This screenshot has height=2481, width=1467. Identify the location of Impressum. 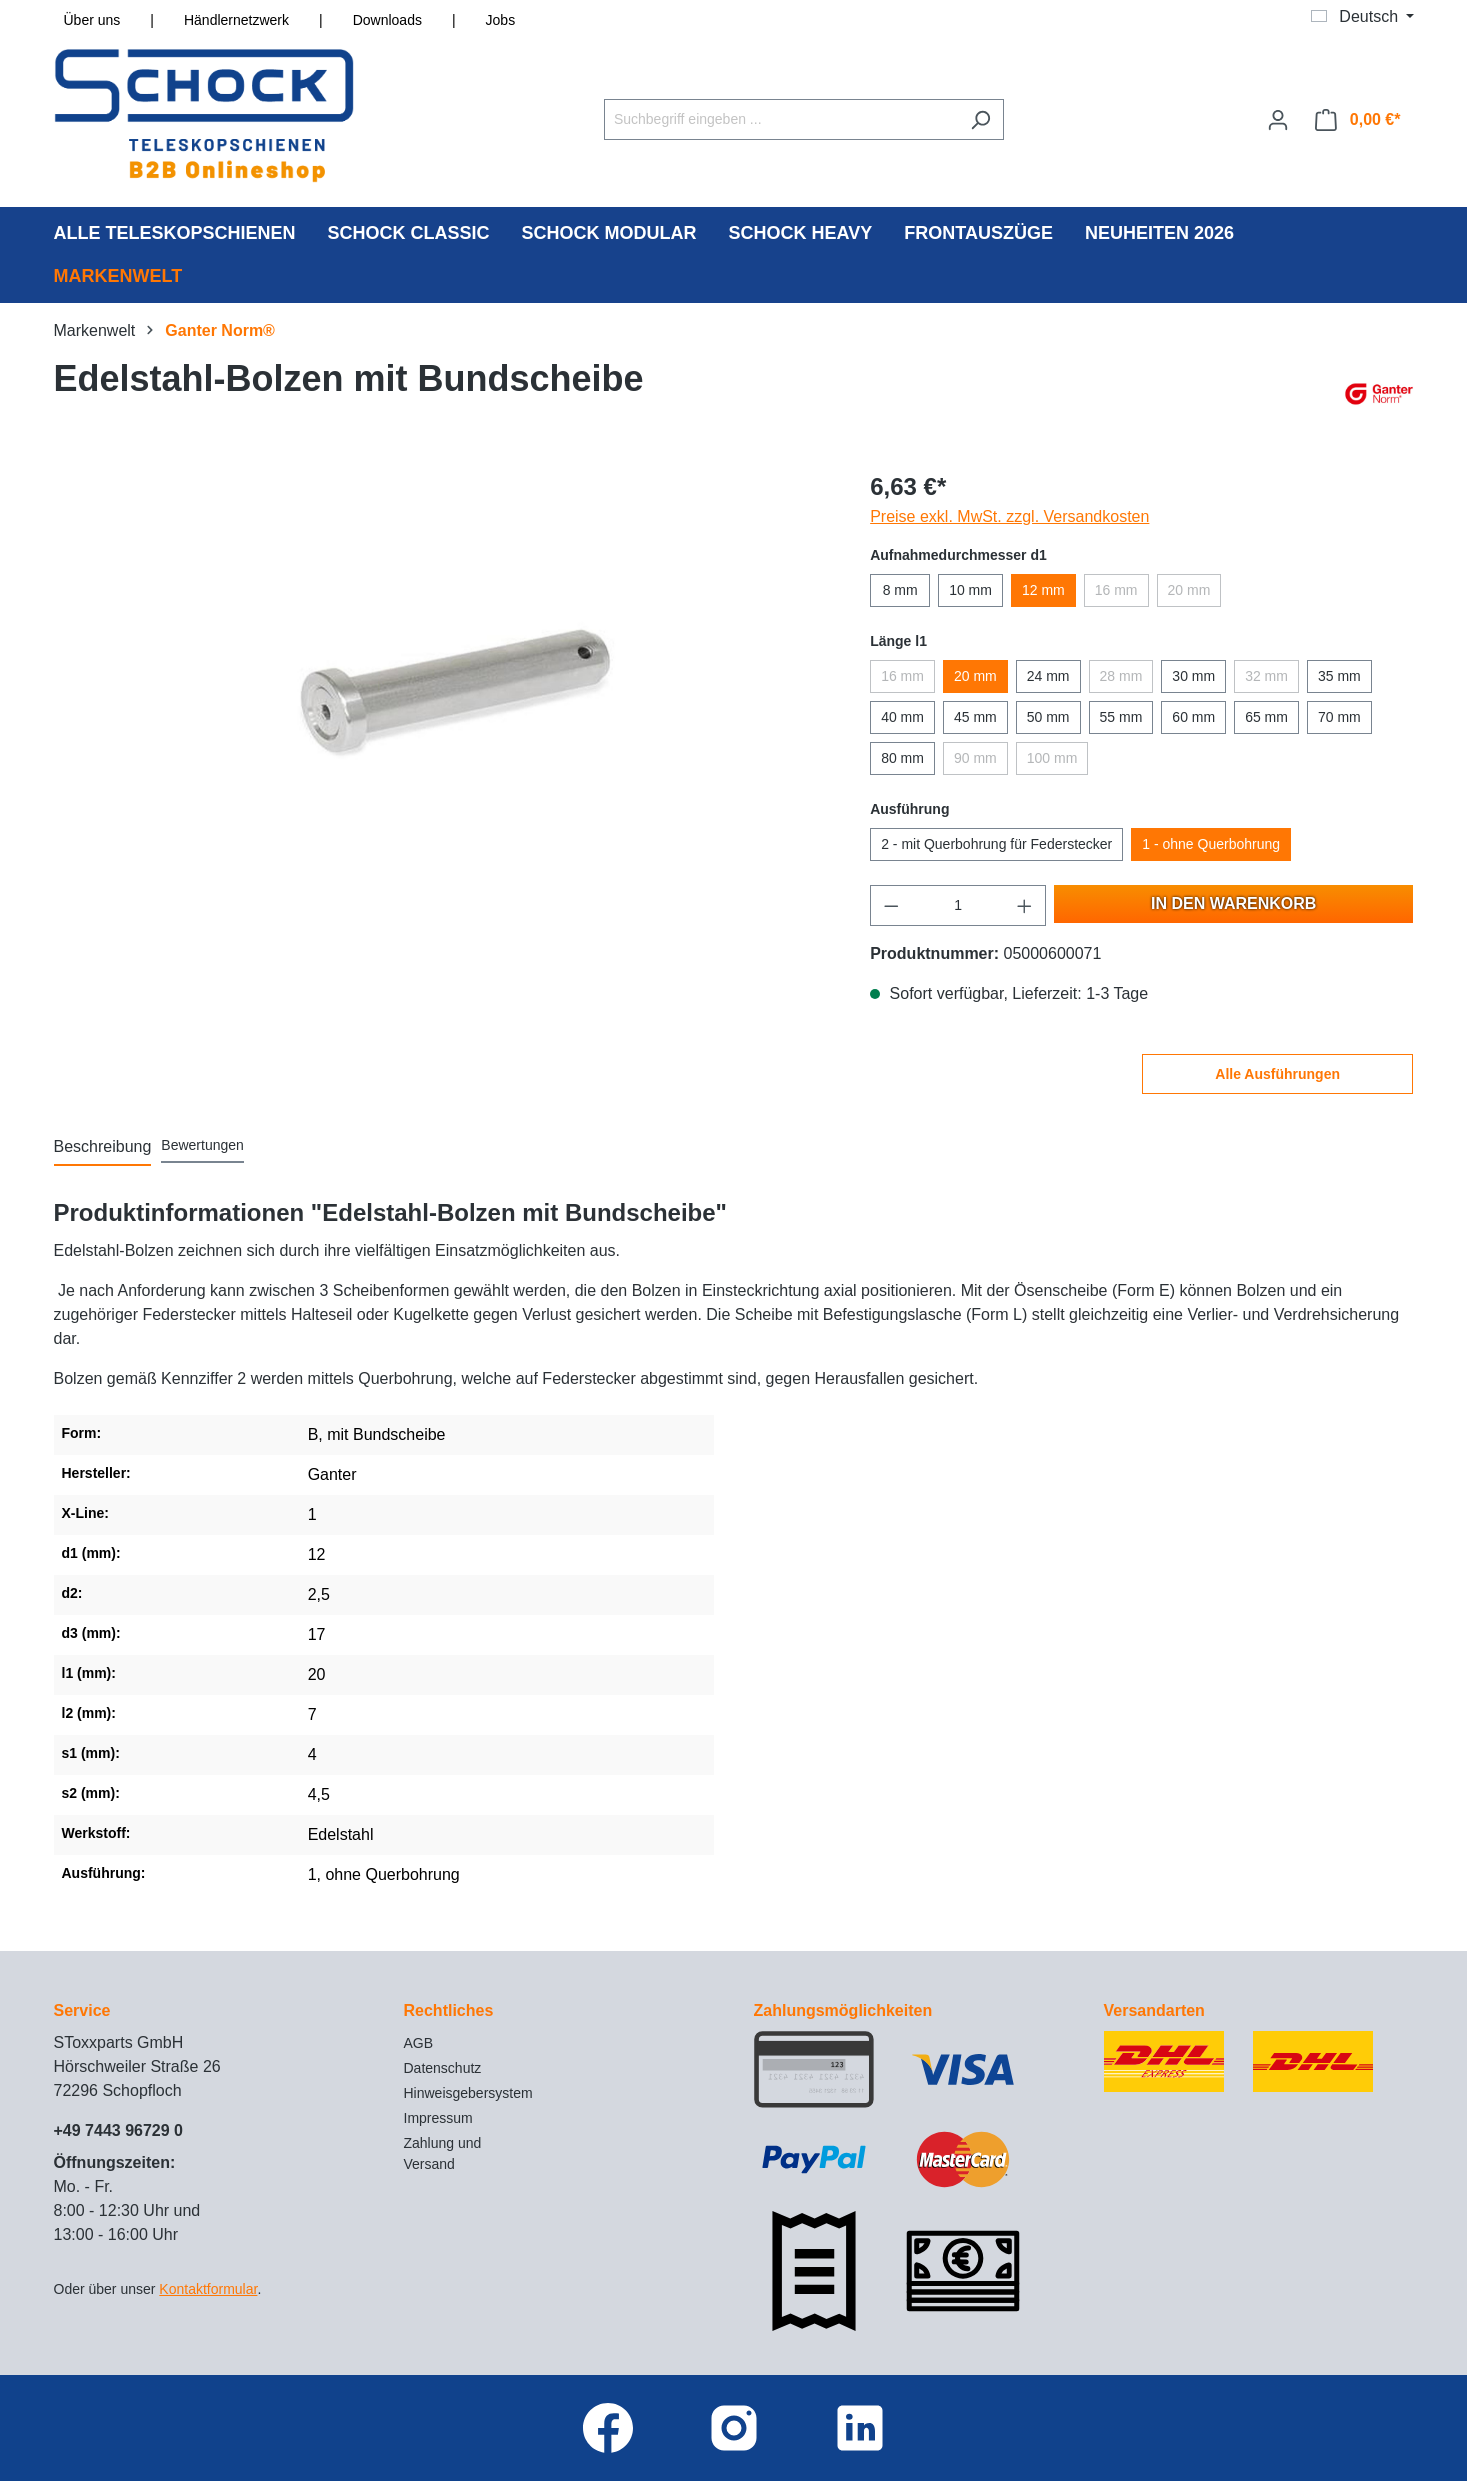
(438, 2118).